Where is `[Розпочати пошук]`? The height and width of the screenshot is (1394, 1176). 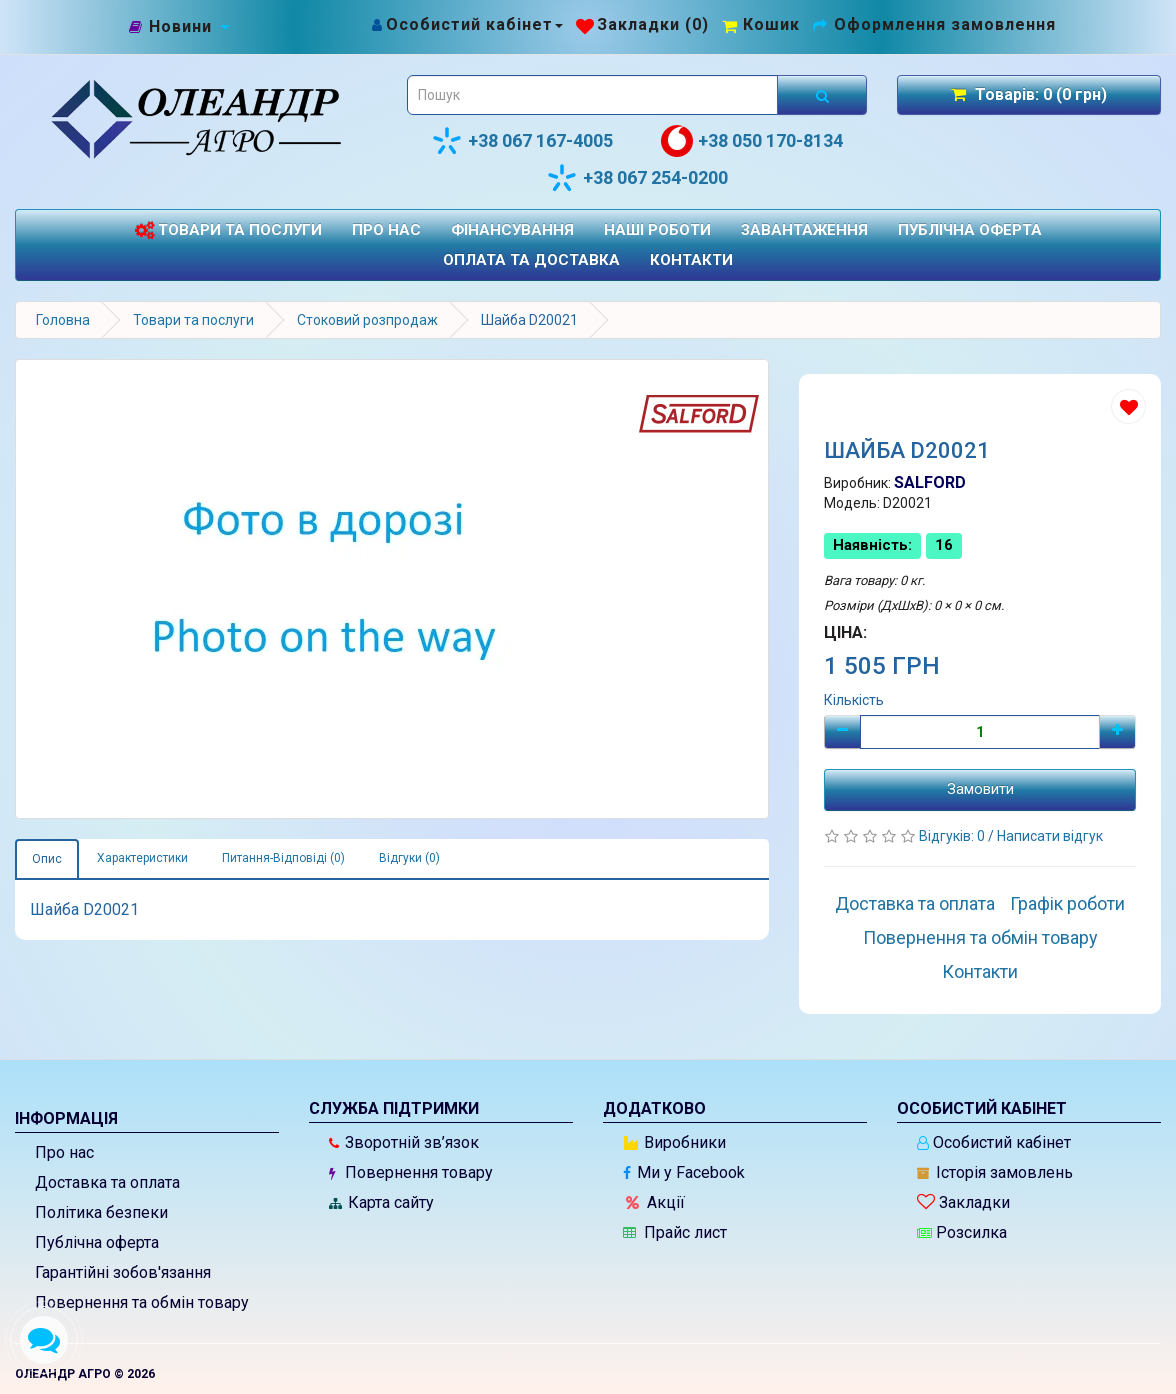
[Розпочати пошук] is located at coordinates (822, 95).